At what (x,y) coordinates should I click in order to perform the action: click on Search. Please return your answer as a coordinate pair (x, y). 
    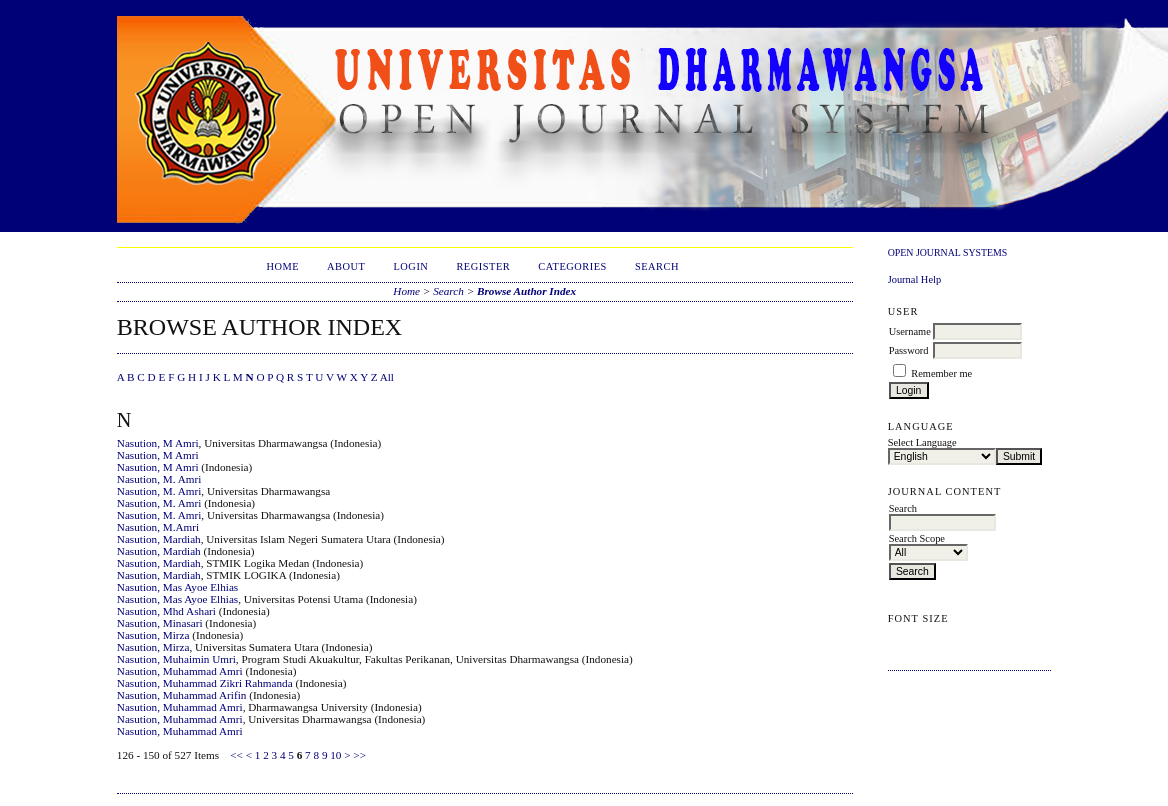
    Looking at the image, I should click on (657, 266).